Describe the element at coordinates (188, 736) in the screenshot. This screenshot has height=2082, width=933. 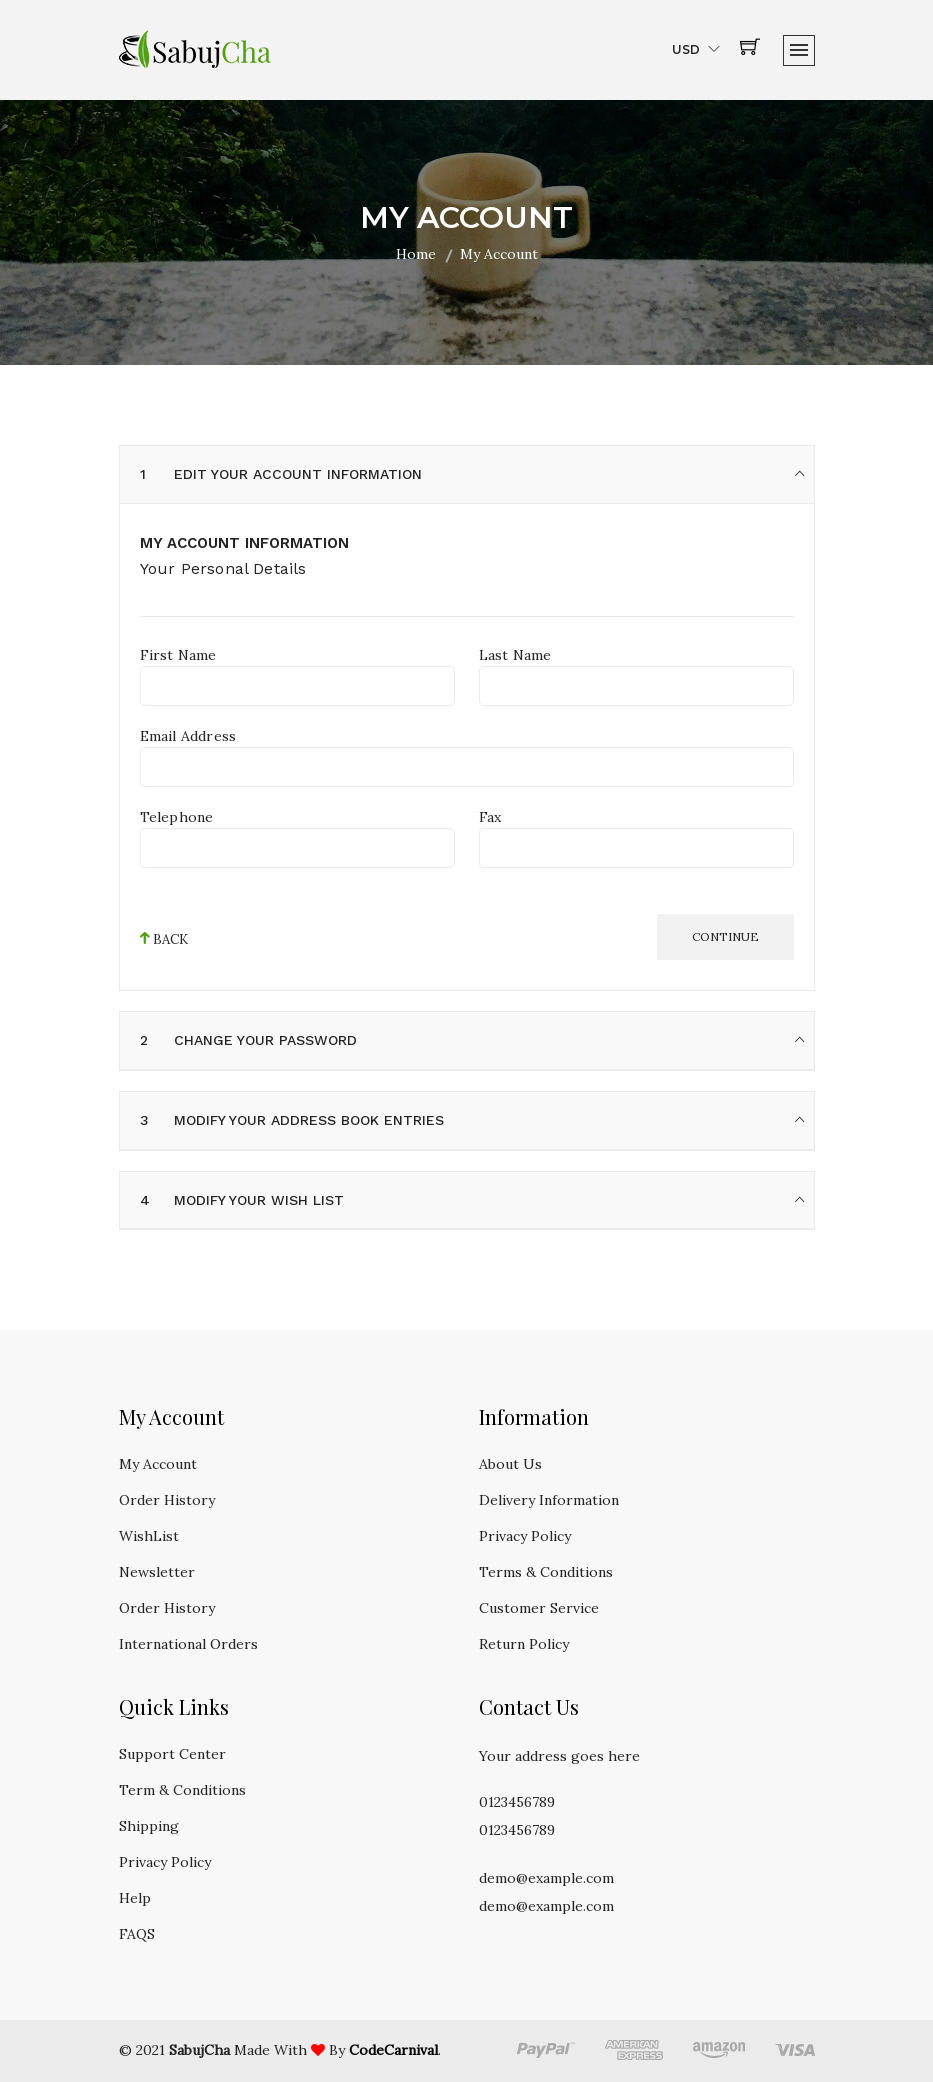
I see `Email Address` at that location.